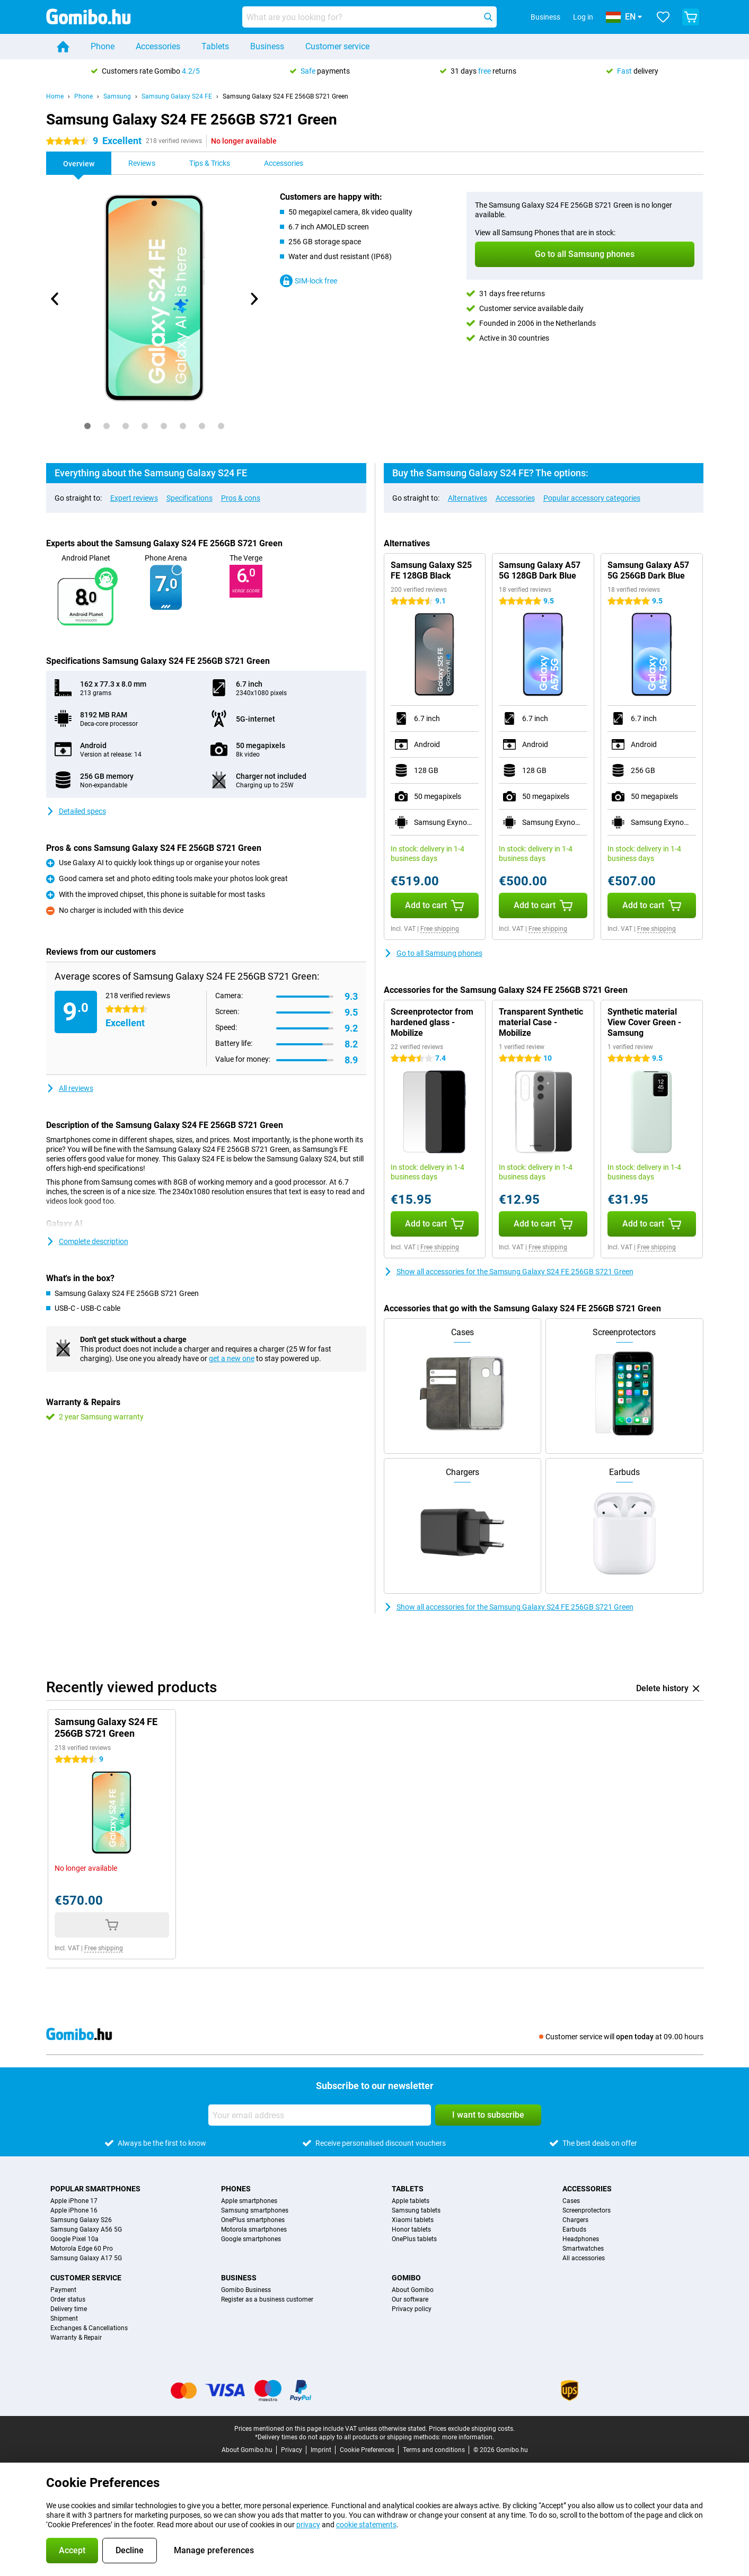 The image size is (749, 2576). Describe the element at coordinates (411, 2229) in the screenshot. I see `Honor tablets` at that location.